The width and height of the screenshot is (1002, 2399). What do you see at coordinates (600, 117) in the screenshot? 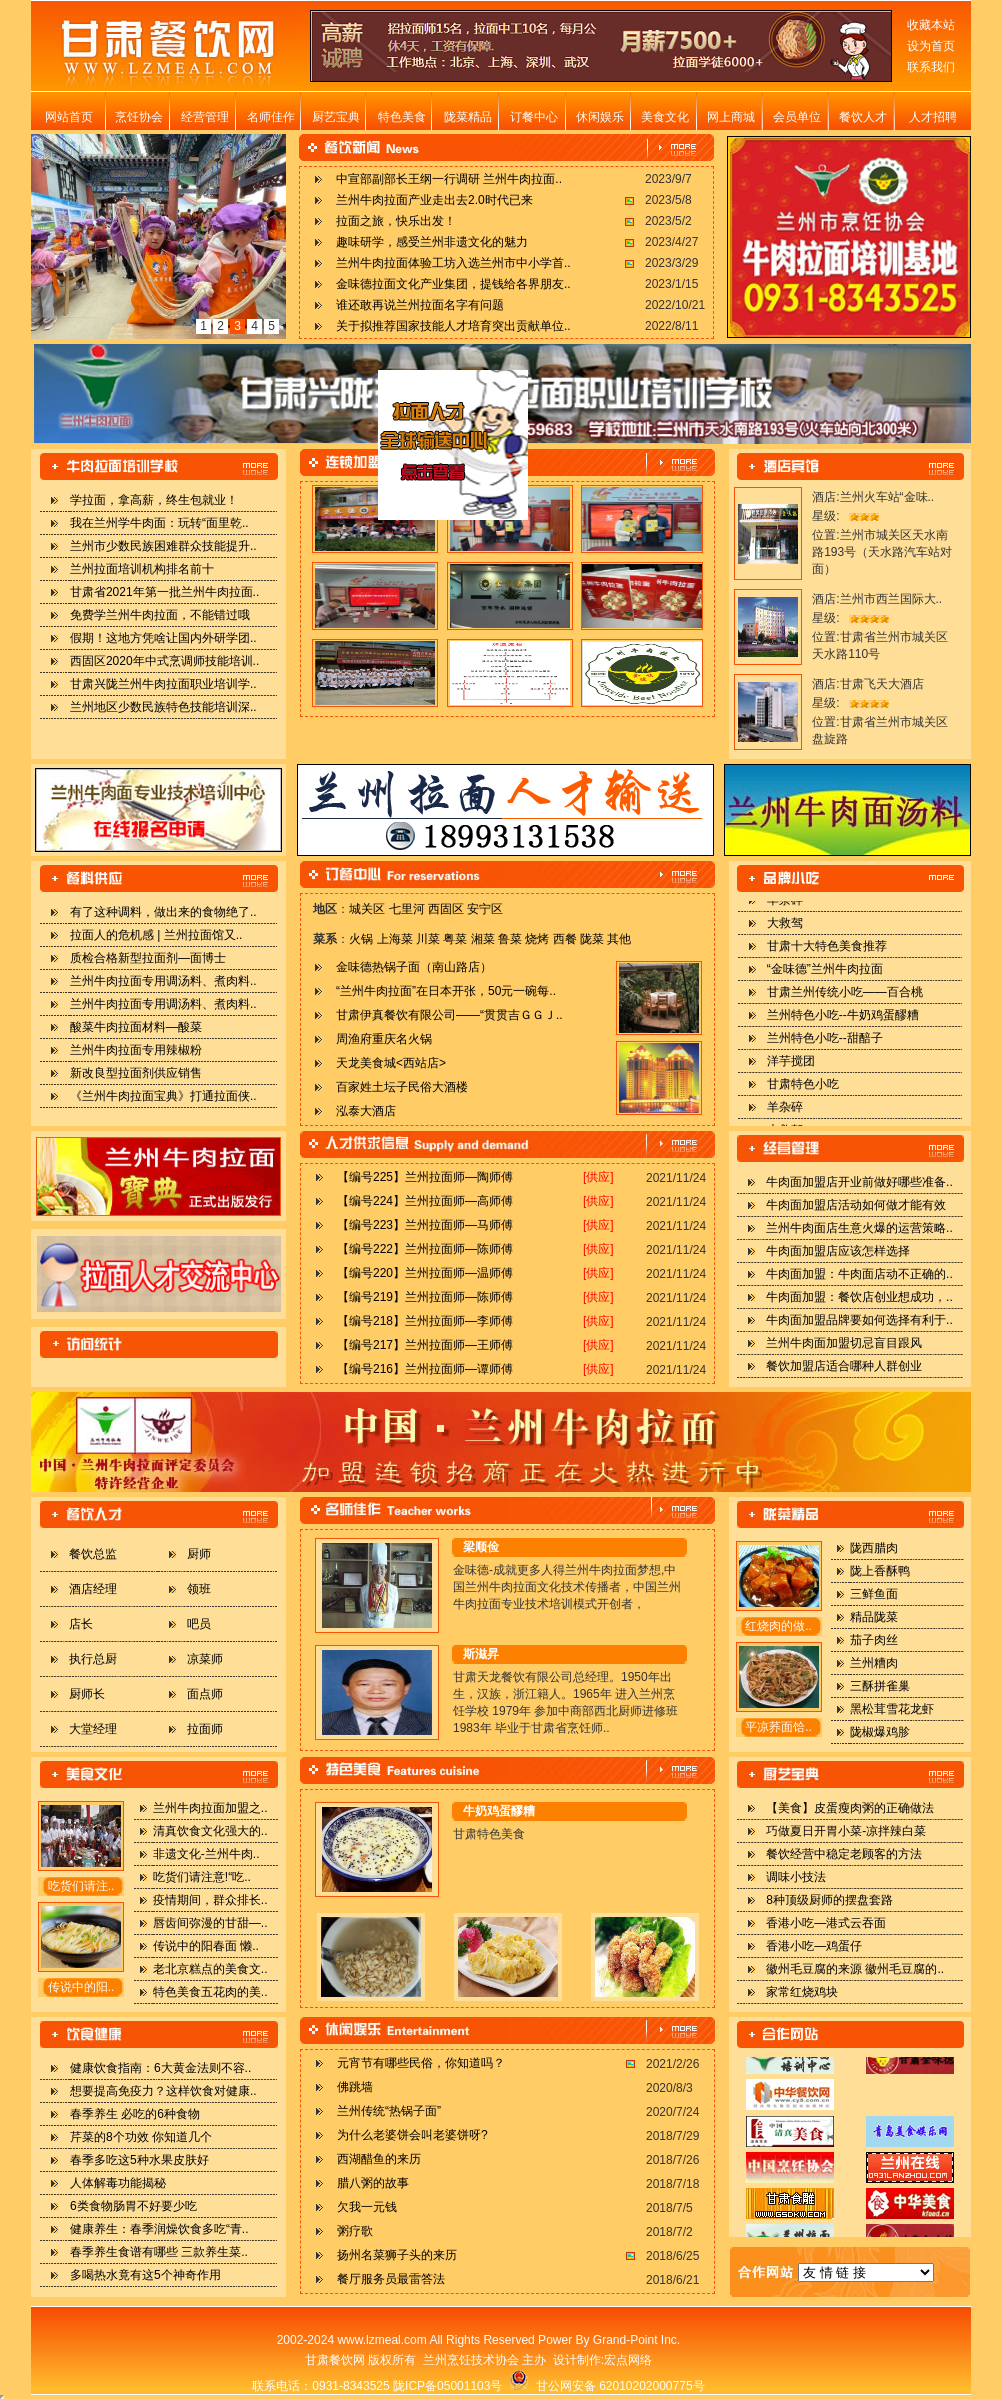
I see `休闲娱乐` at bounding box center [600, 117].